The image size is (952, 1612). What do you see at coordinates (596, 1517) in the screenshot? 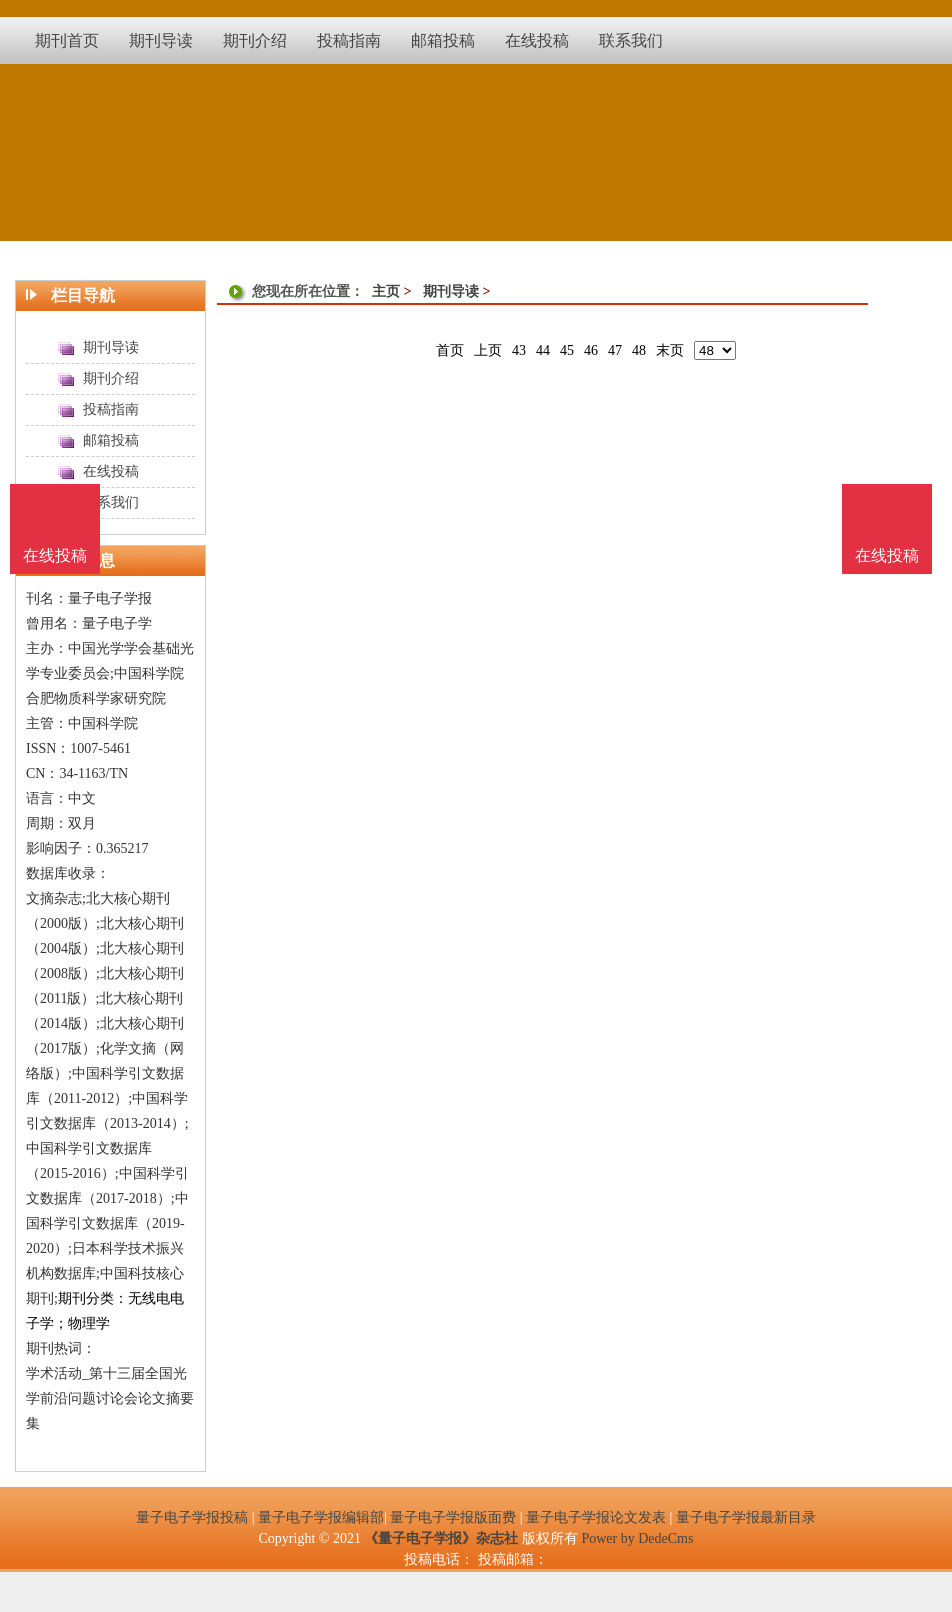
I see `量子电子学报论文发表` at bounding box center [596, 1517].